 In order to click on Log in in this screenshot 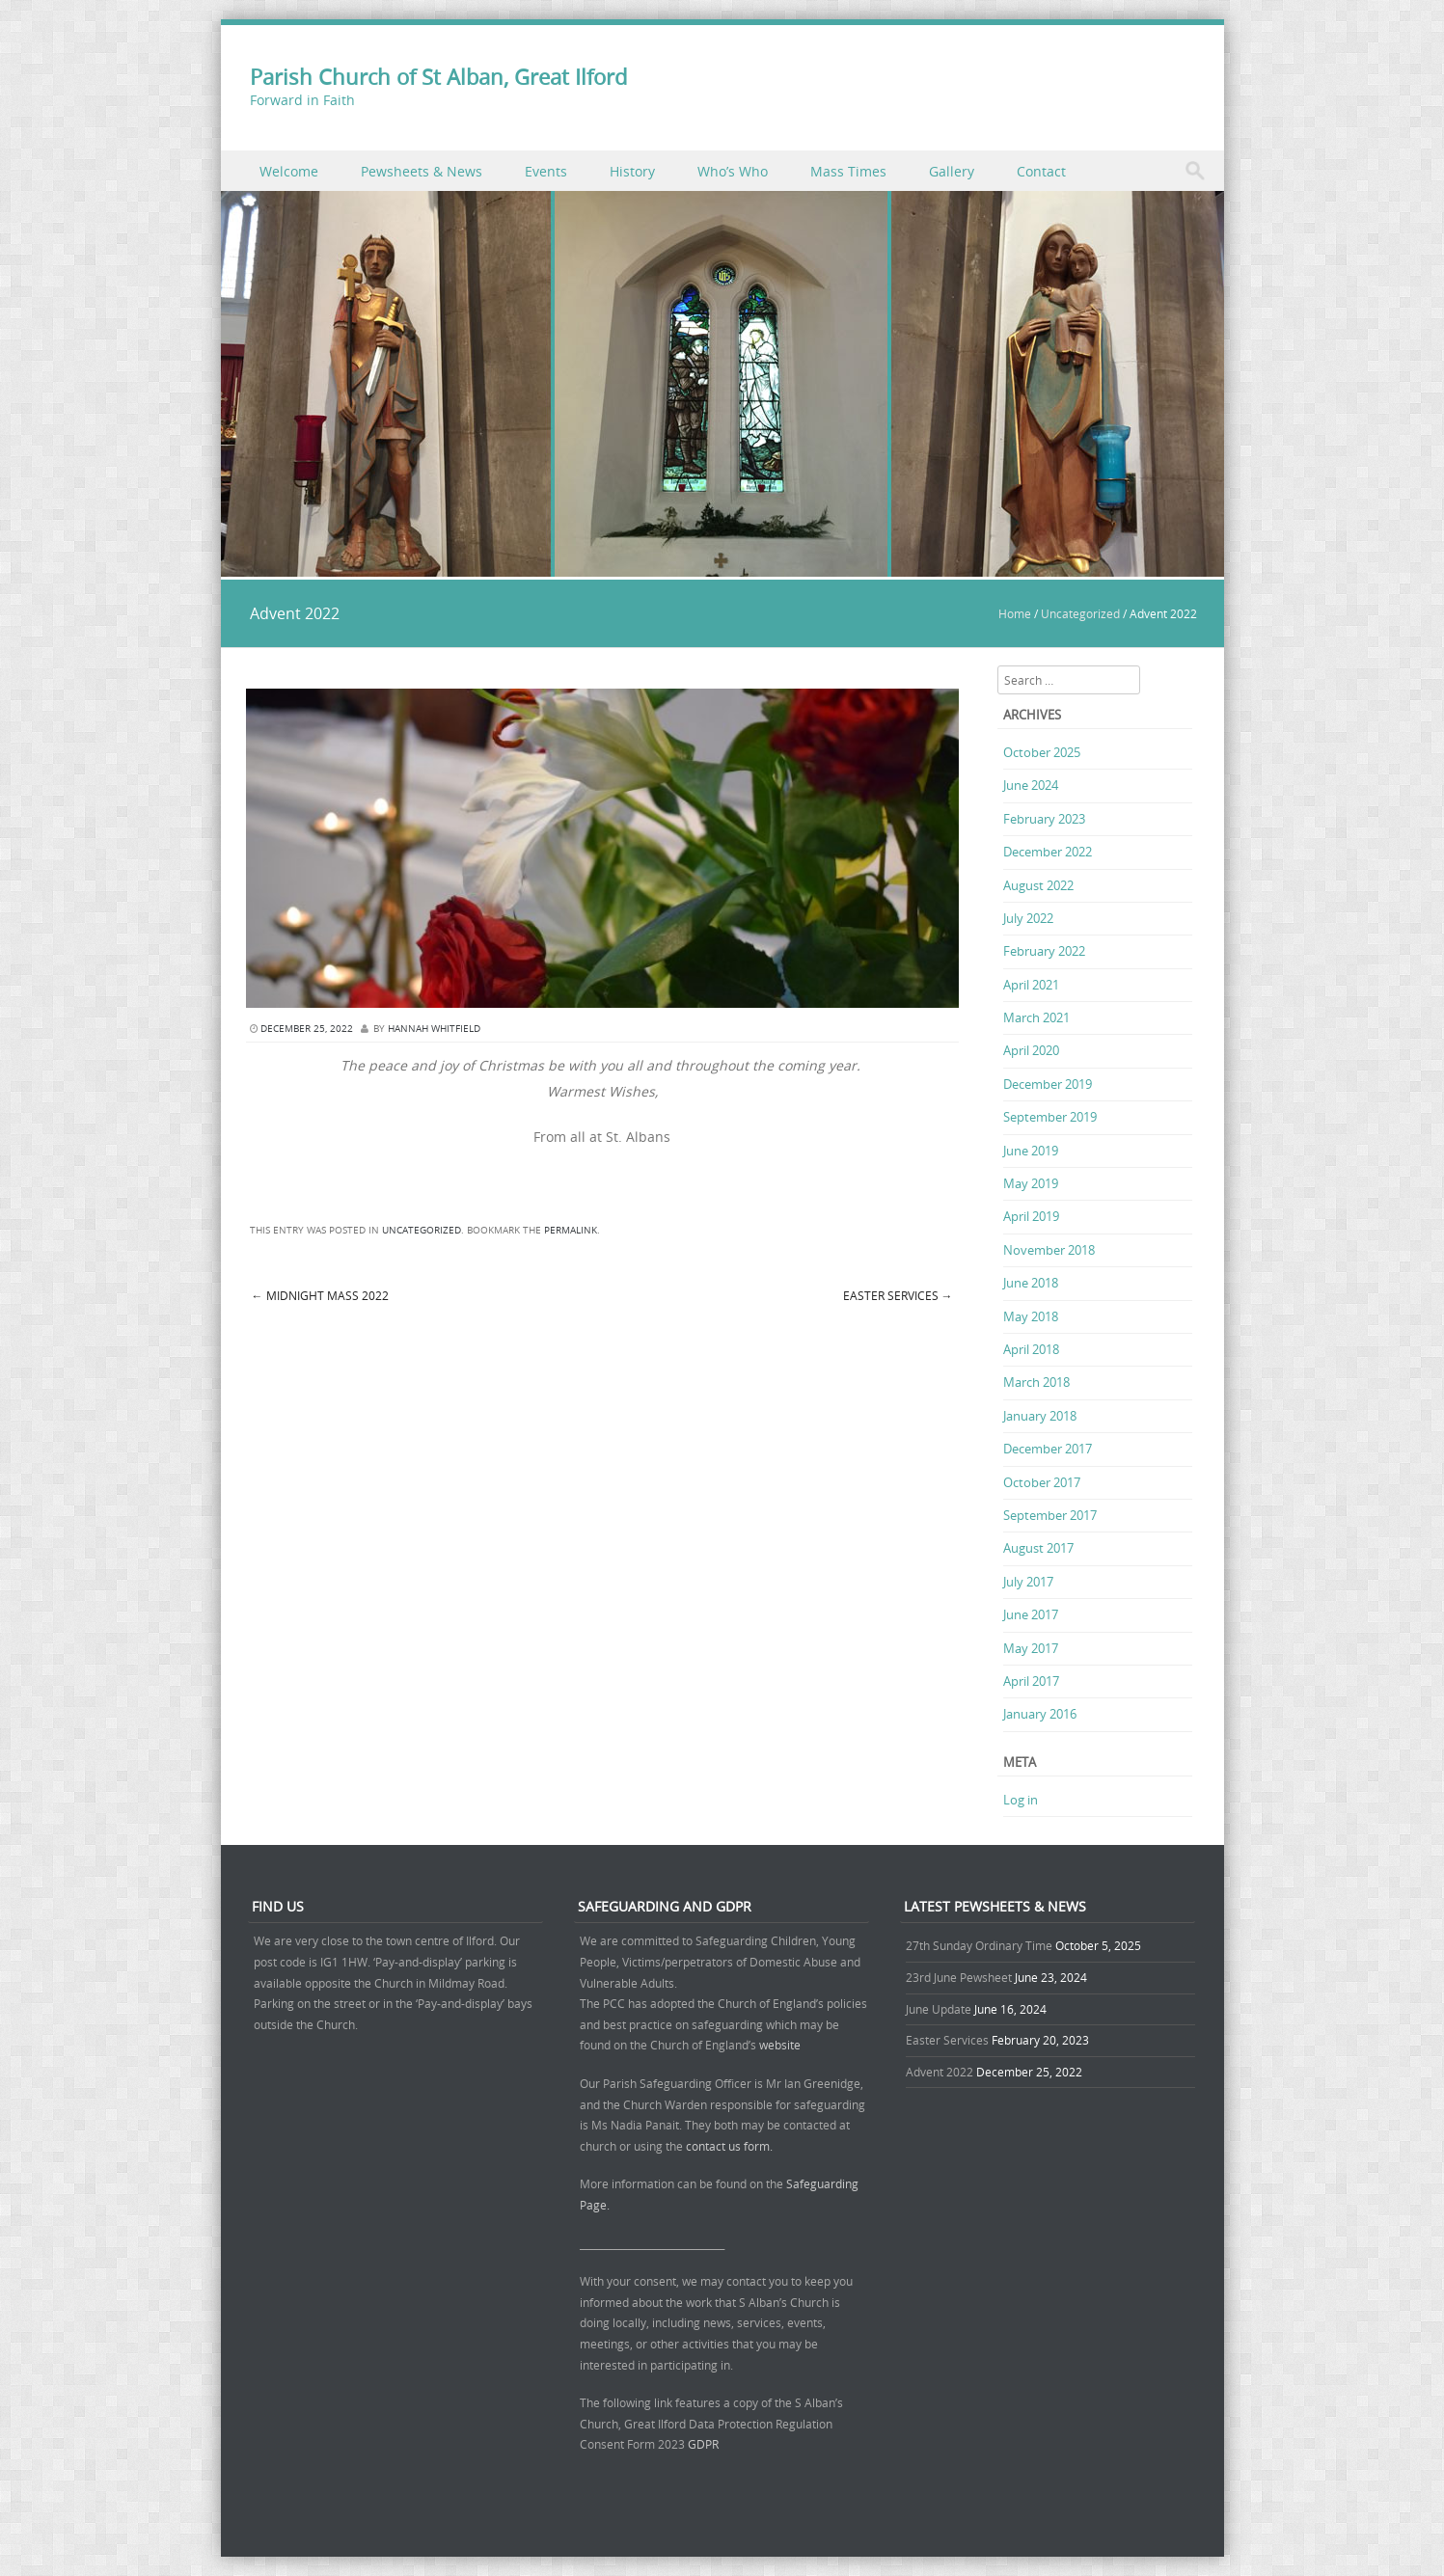, I will do `click(1020, 1799)`.